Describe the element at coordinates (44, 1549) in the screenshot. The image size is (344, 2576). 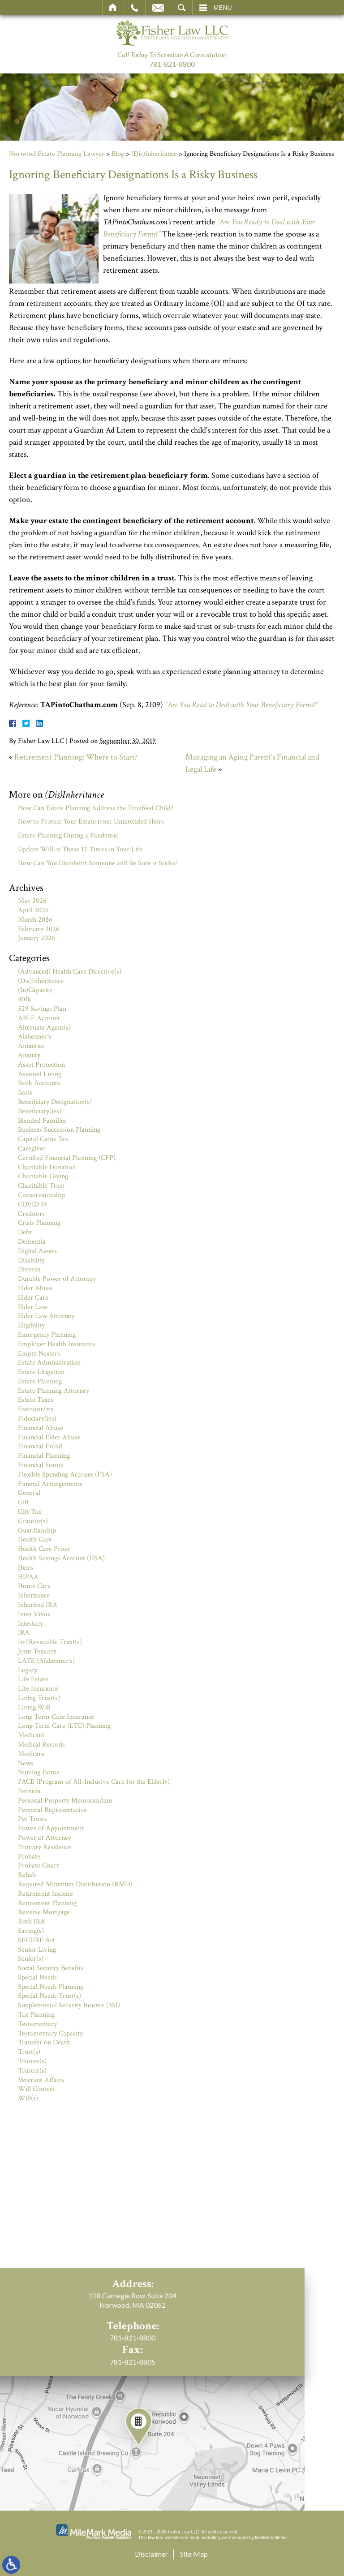
I see `Health Care Proxy` at that location.